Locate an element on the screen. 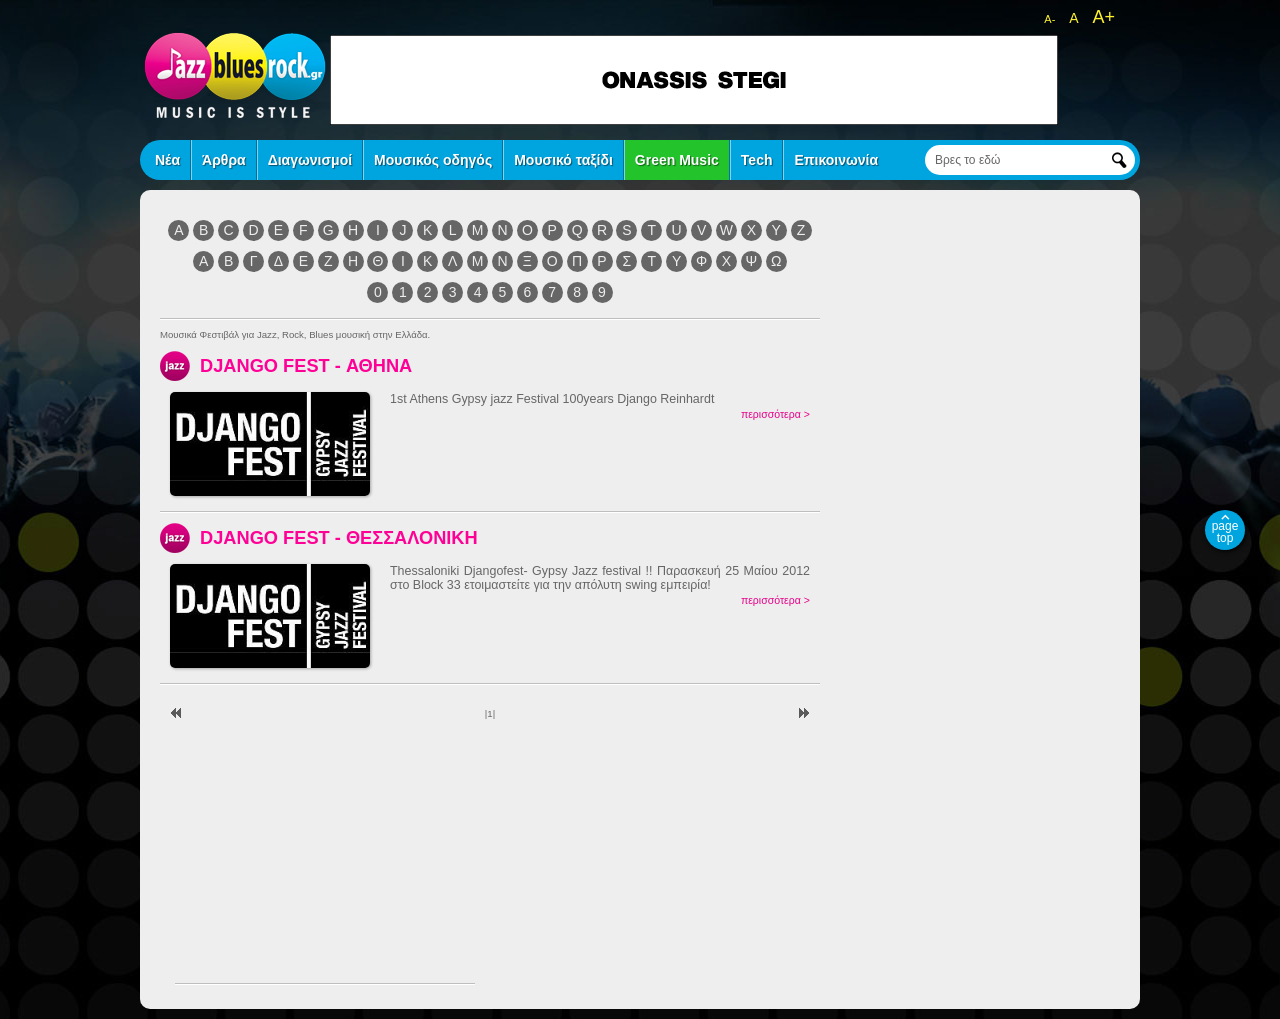  Μουσικό ταξίδι is located at coordinates (563, 160).